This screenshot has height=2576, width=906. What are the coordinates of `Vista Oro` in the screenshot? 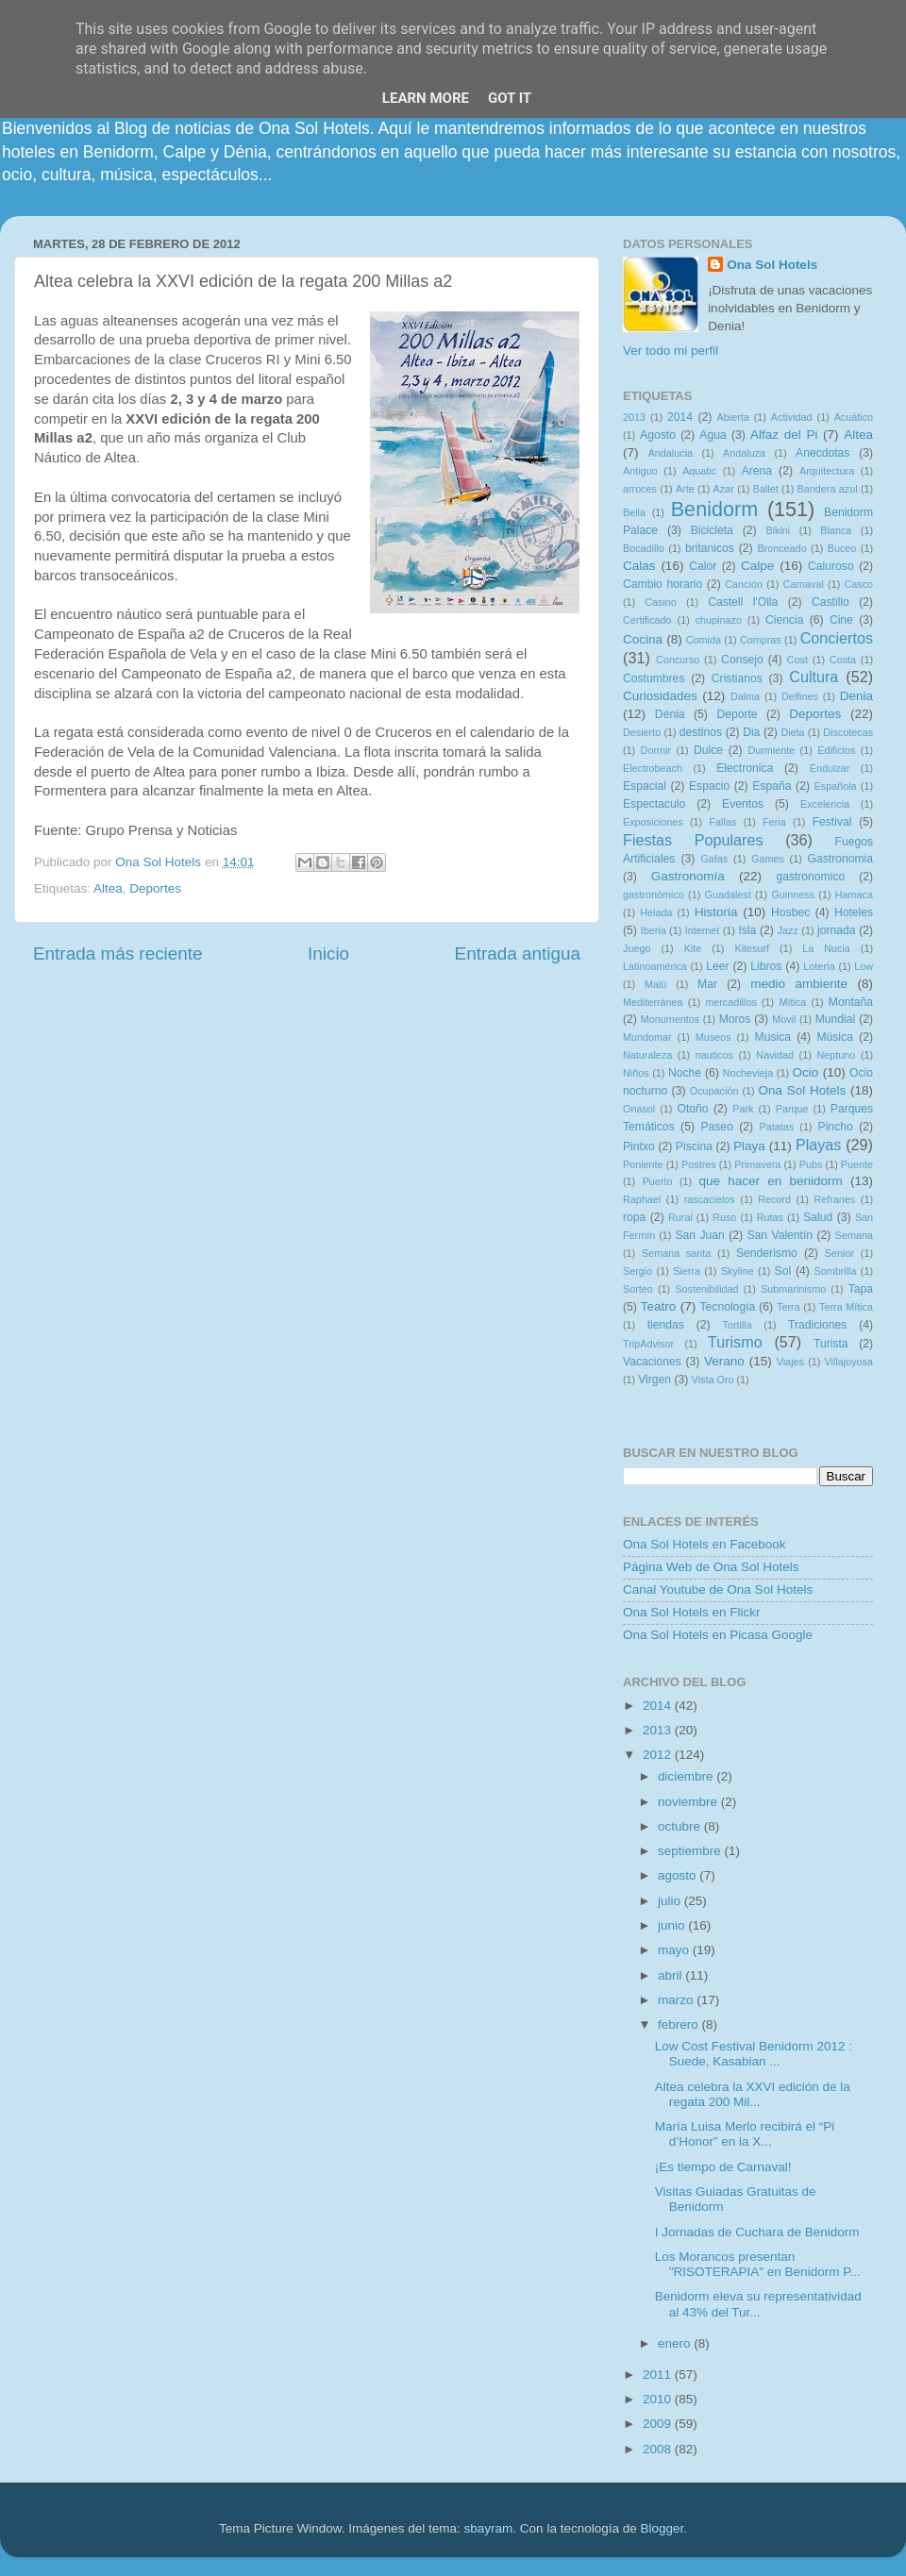 It's located at (713, 1379).